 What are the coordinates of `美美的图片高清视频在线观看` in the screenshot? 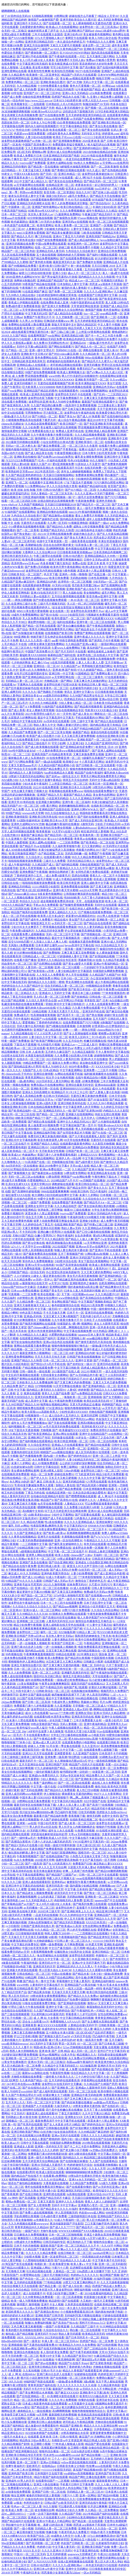 It's located at (23, 2330).